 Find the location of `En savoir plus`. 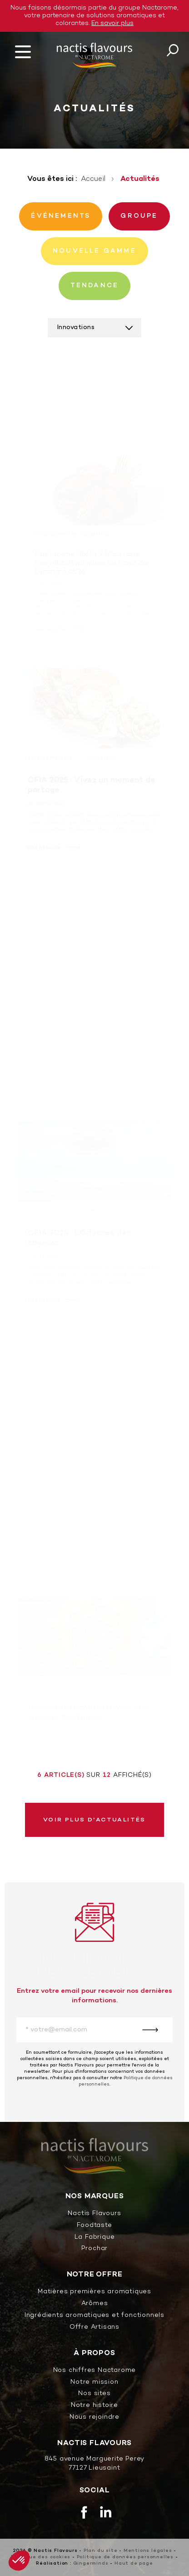

En savoir plus is located at coordinates (112, 23).